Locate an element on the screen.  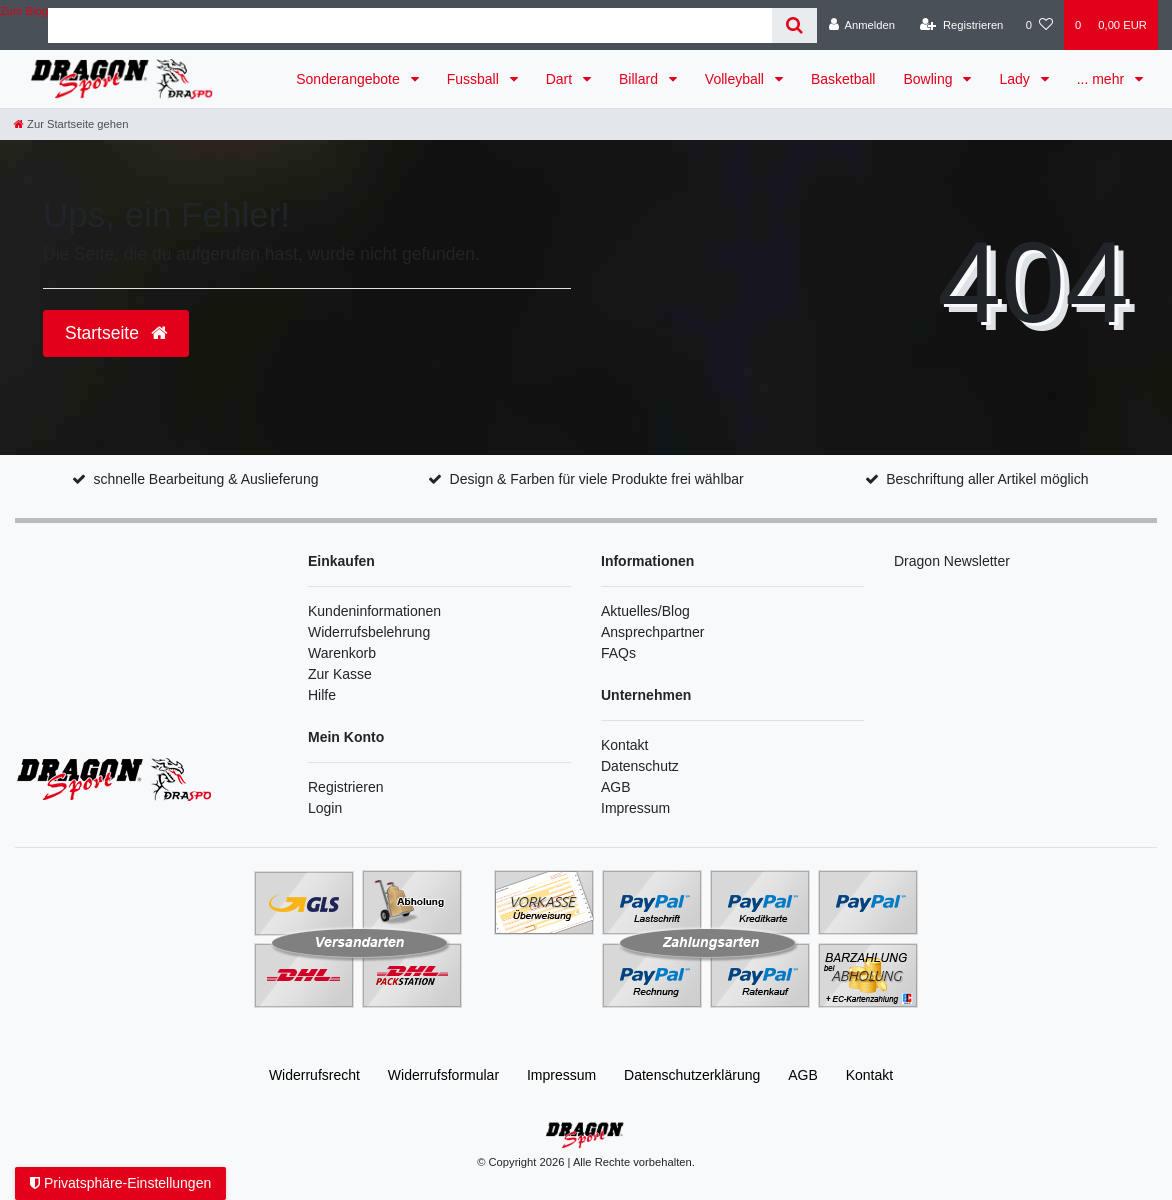
Volleyball is located at coordinates (736, 79).